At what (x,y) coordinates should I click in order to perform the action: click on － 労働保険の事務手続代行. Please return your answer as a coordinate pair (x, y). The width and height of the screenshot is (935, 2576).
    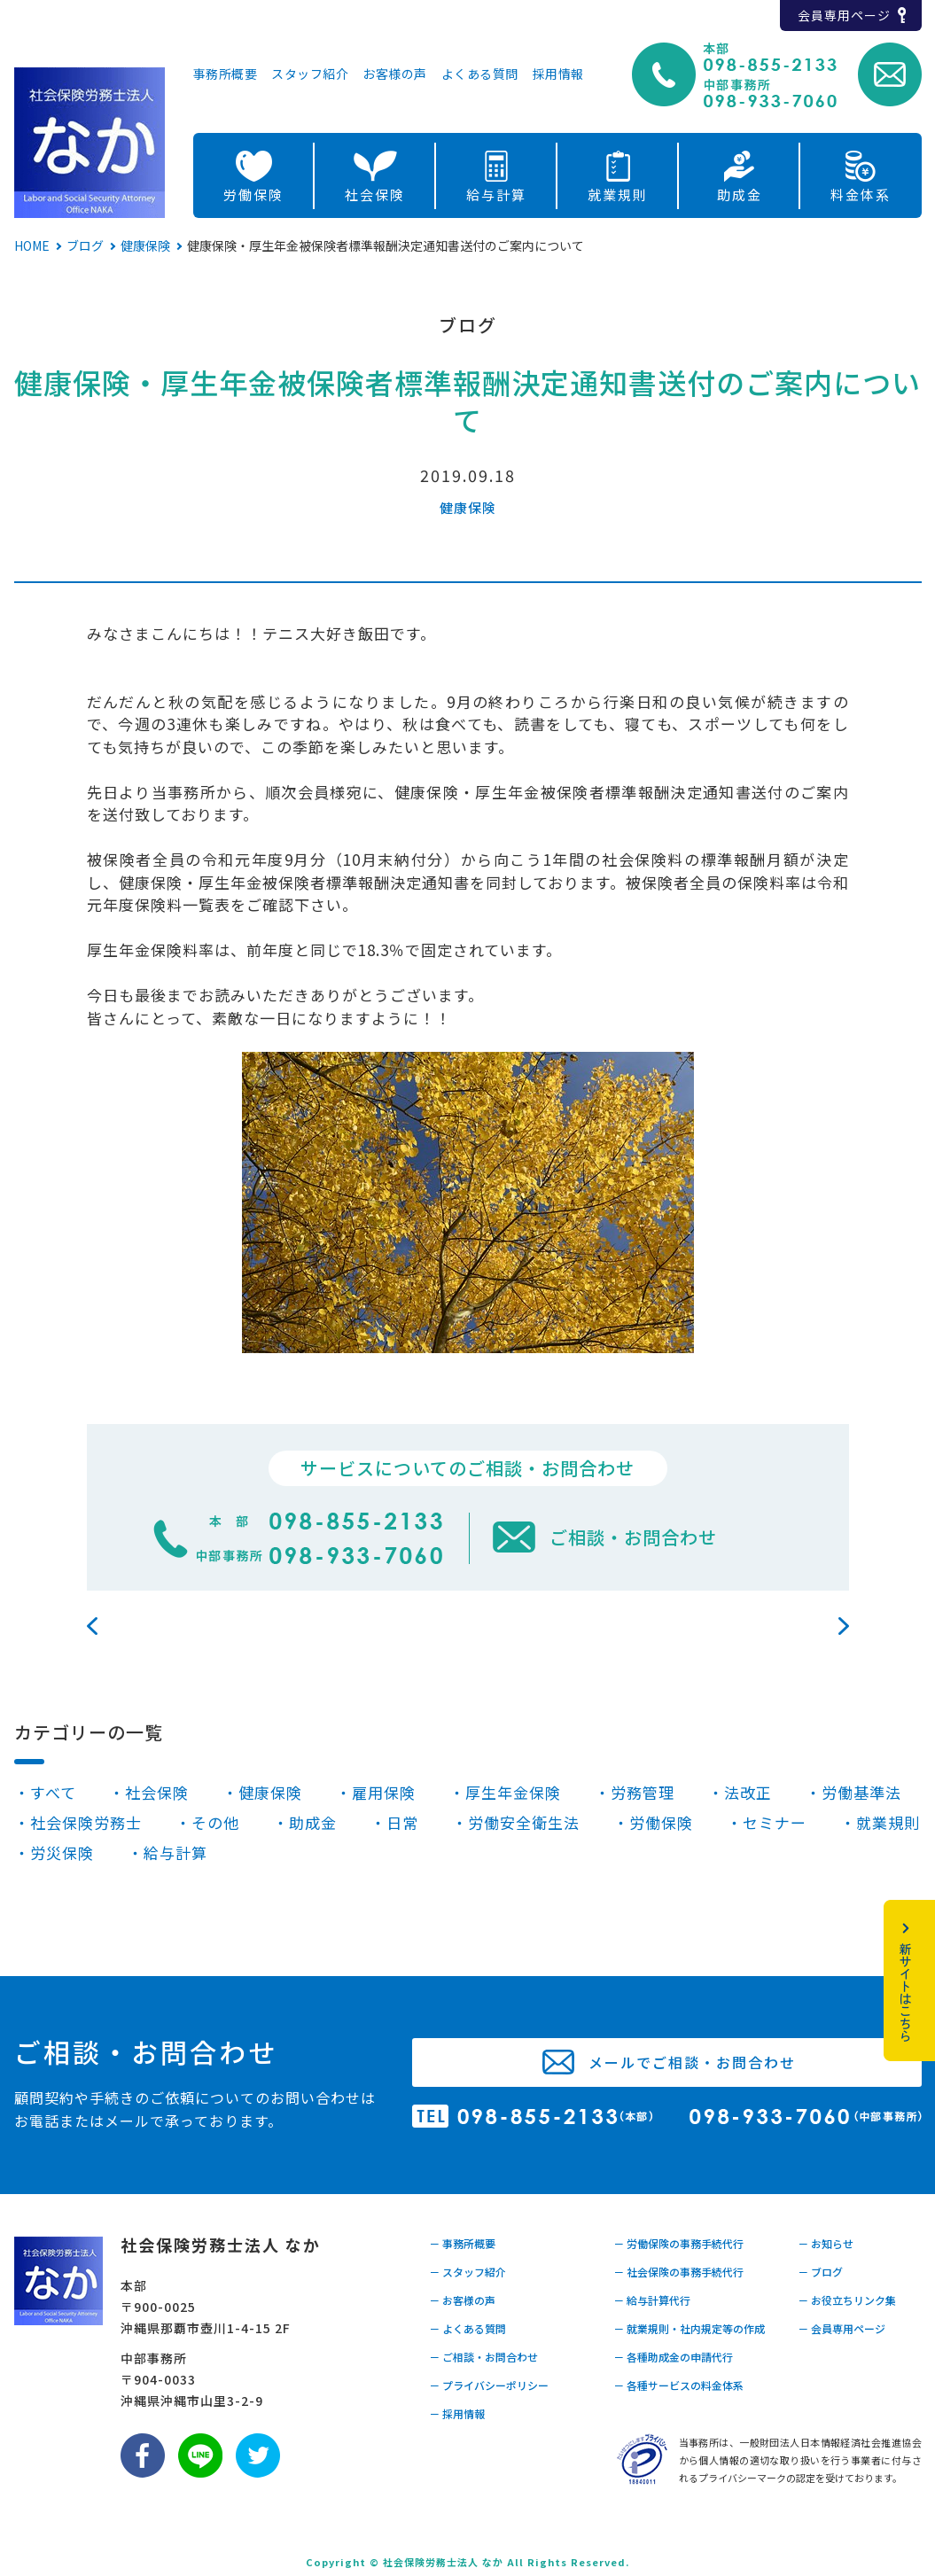
    Looking at the image, I should click on (678, 2243).